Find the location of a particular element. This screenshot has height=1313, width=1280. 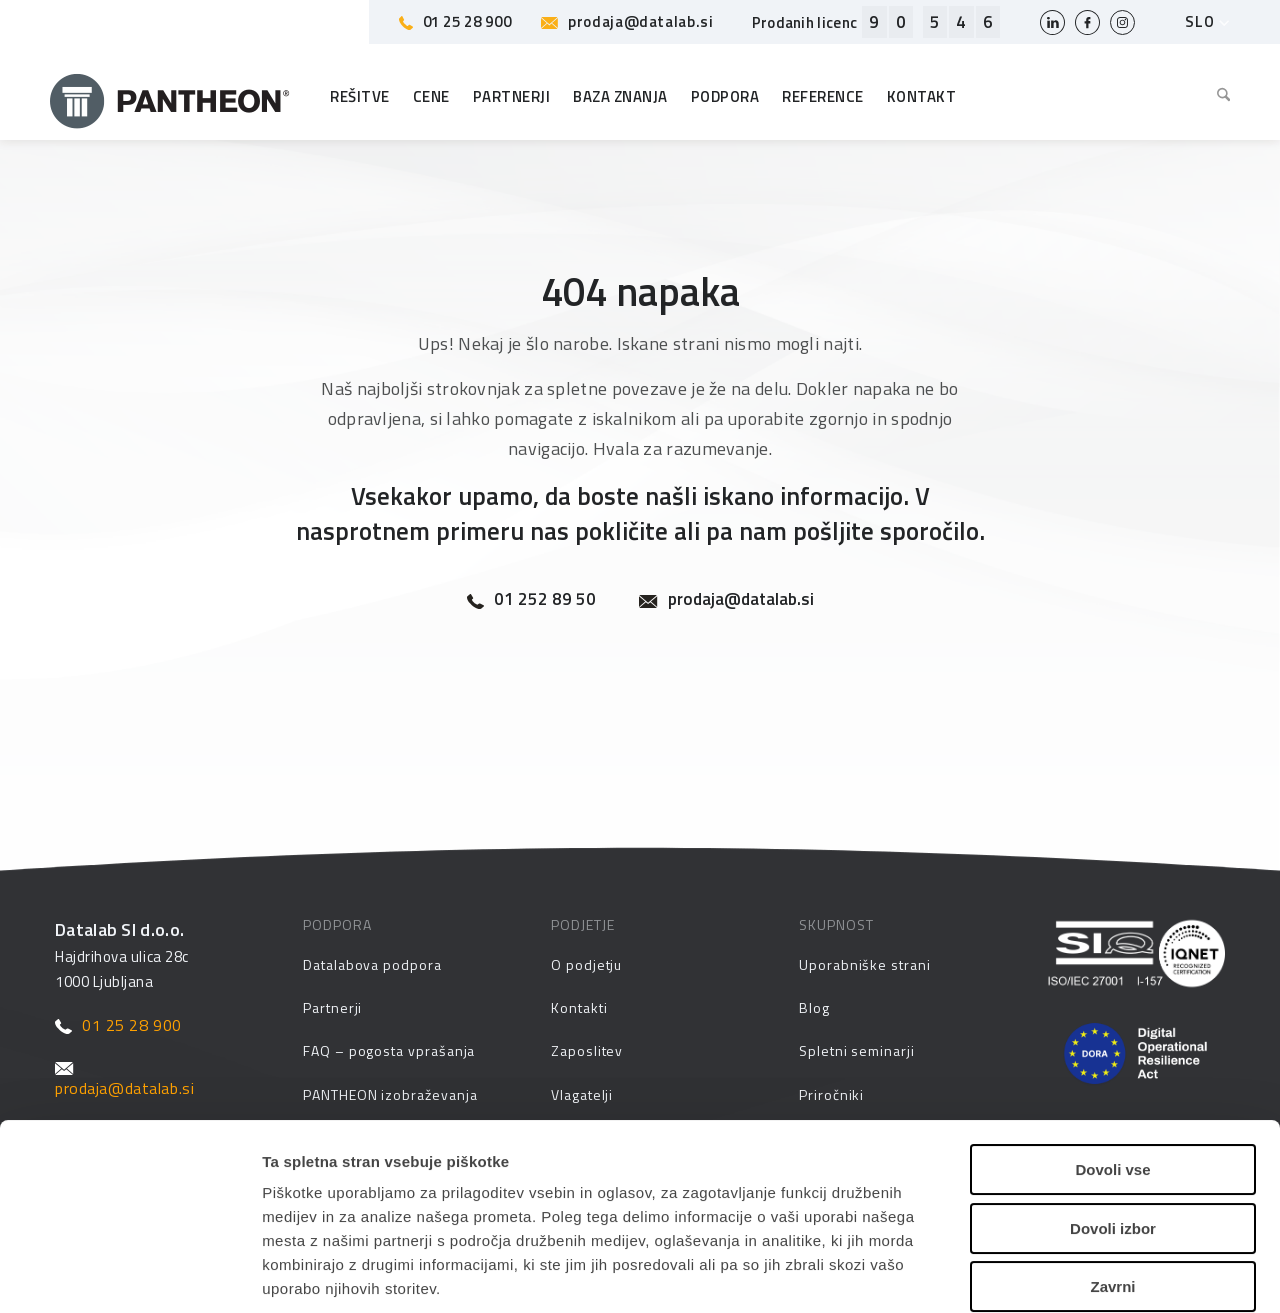

Prikaži podrobnosti is located at coordinates (1033, 1273).